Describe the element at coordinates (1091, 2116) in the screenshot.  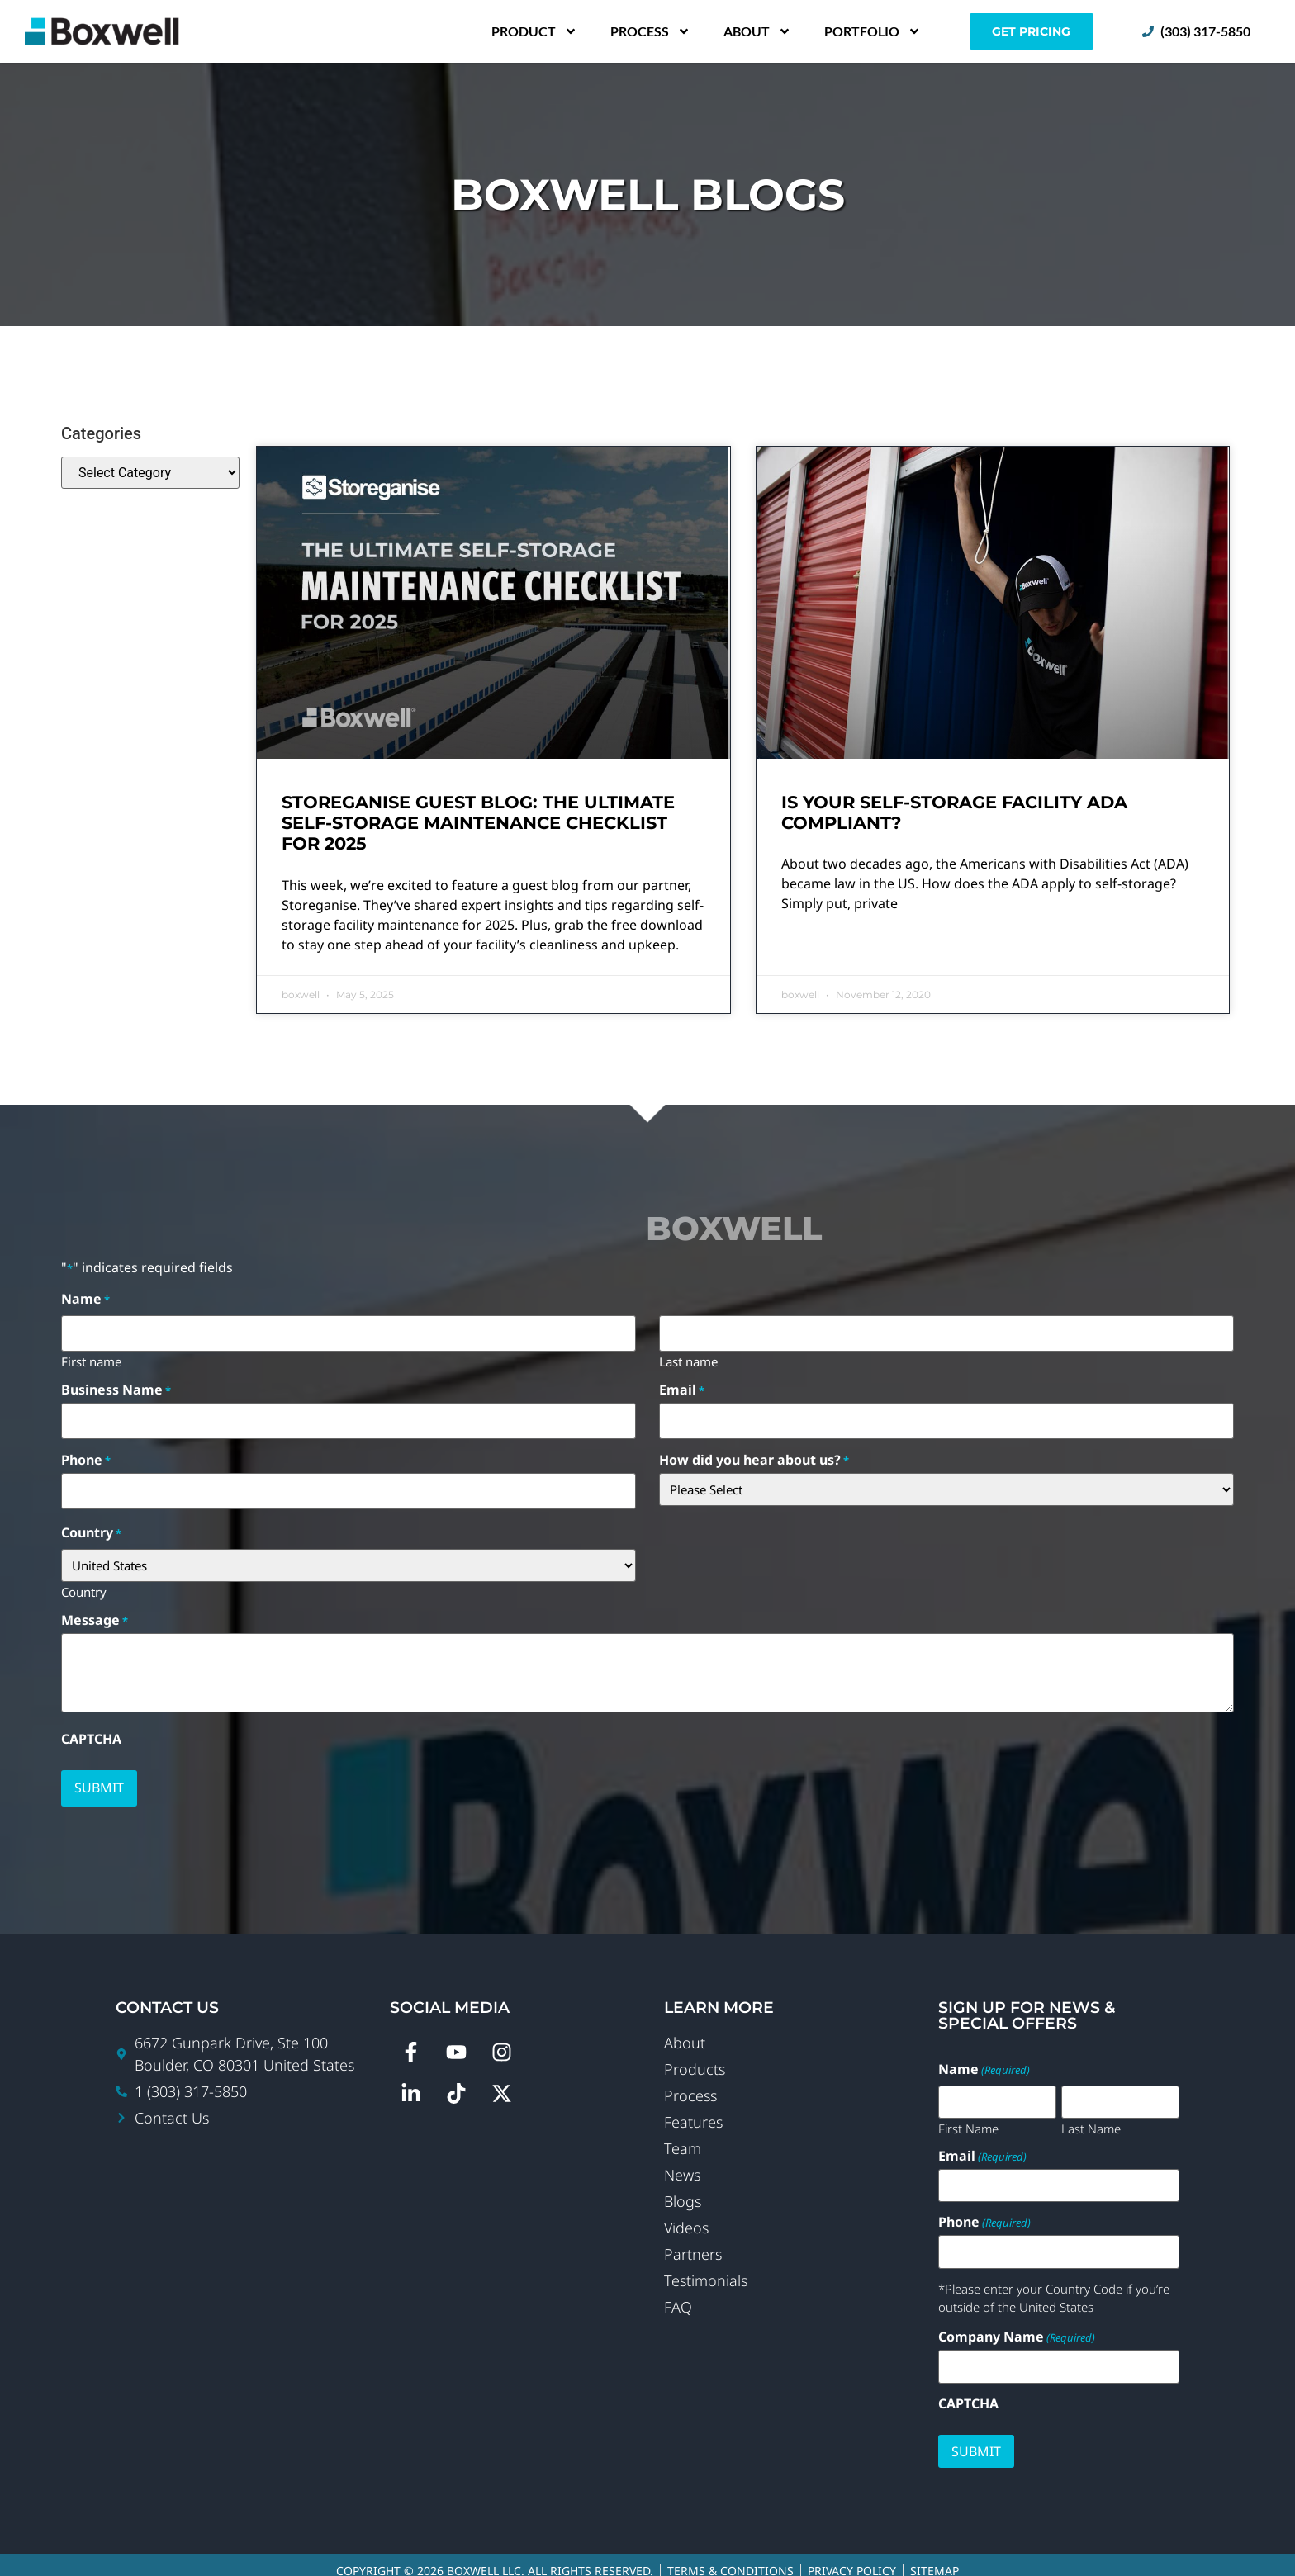
I see `Last Name` at that location.